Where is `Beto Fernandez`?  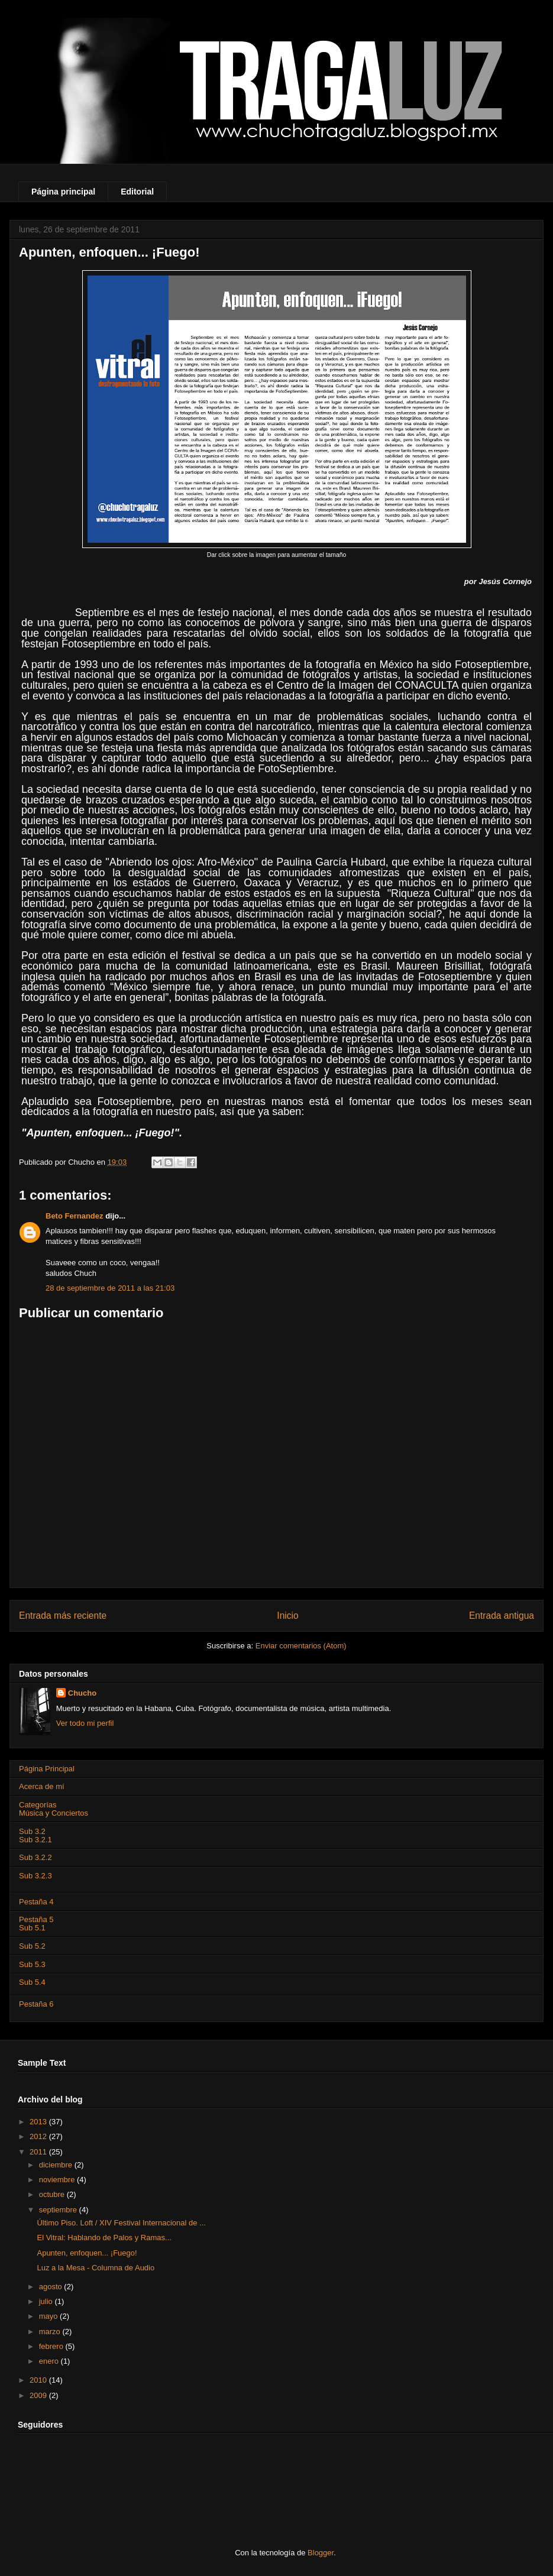 Beto Fernandez is located at coordinates (75, 1215).